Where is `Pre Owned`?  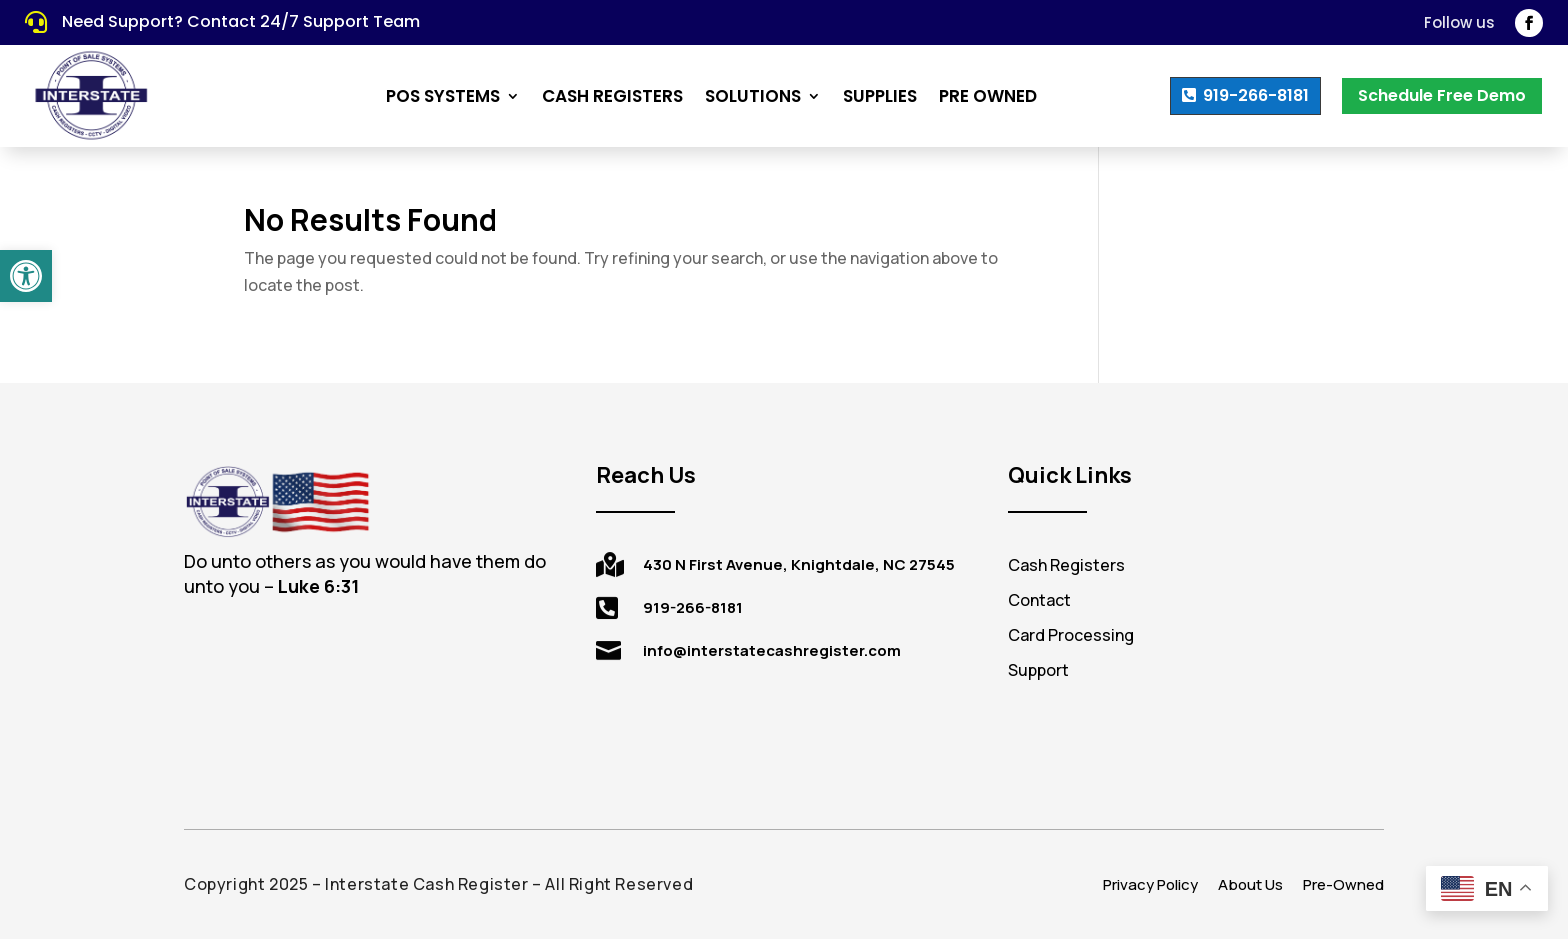
Pre Owned is located at coordinates (988, 96).